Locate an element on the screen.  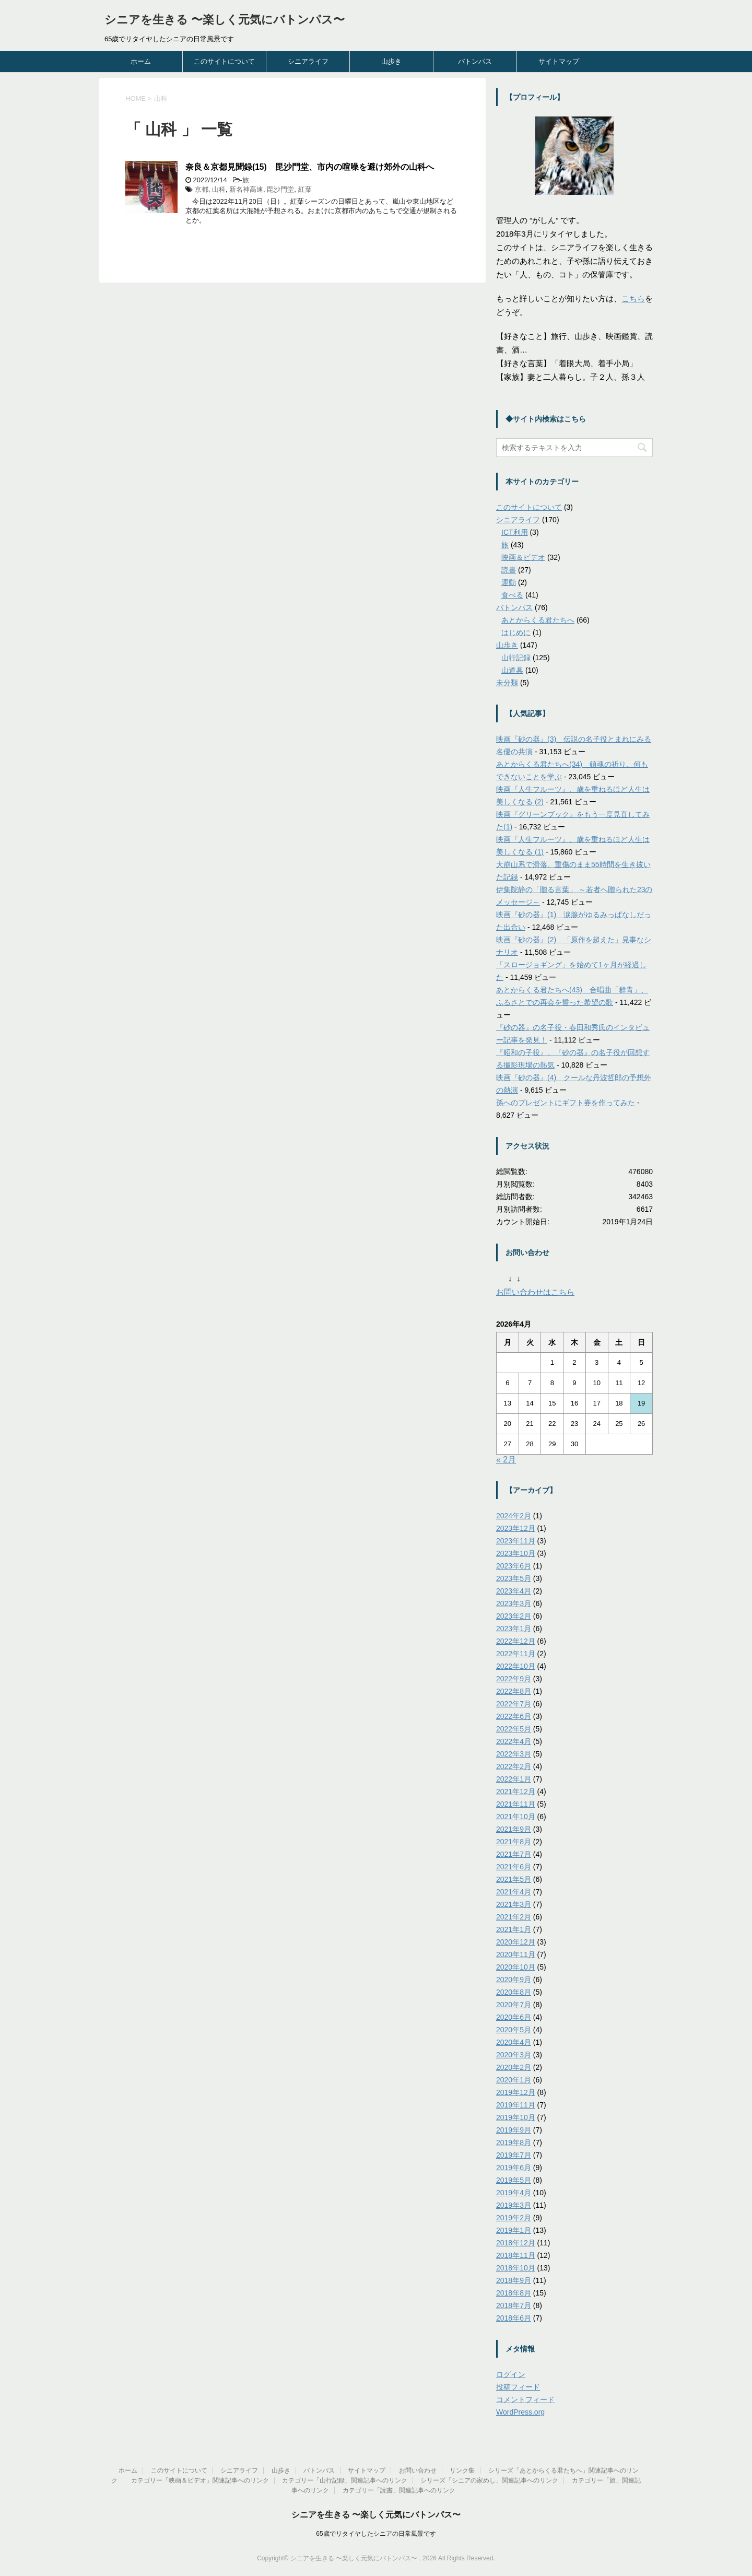
2023年10月 is located at coordinates (515, 1553).